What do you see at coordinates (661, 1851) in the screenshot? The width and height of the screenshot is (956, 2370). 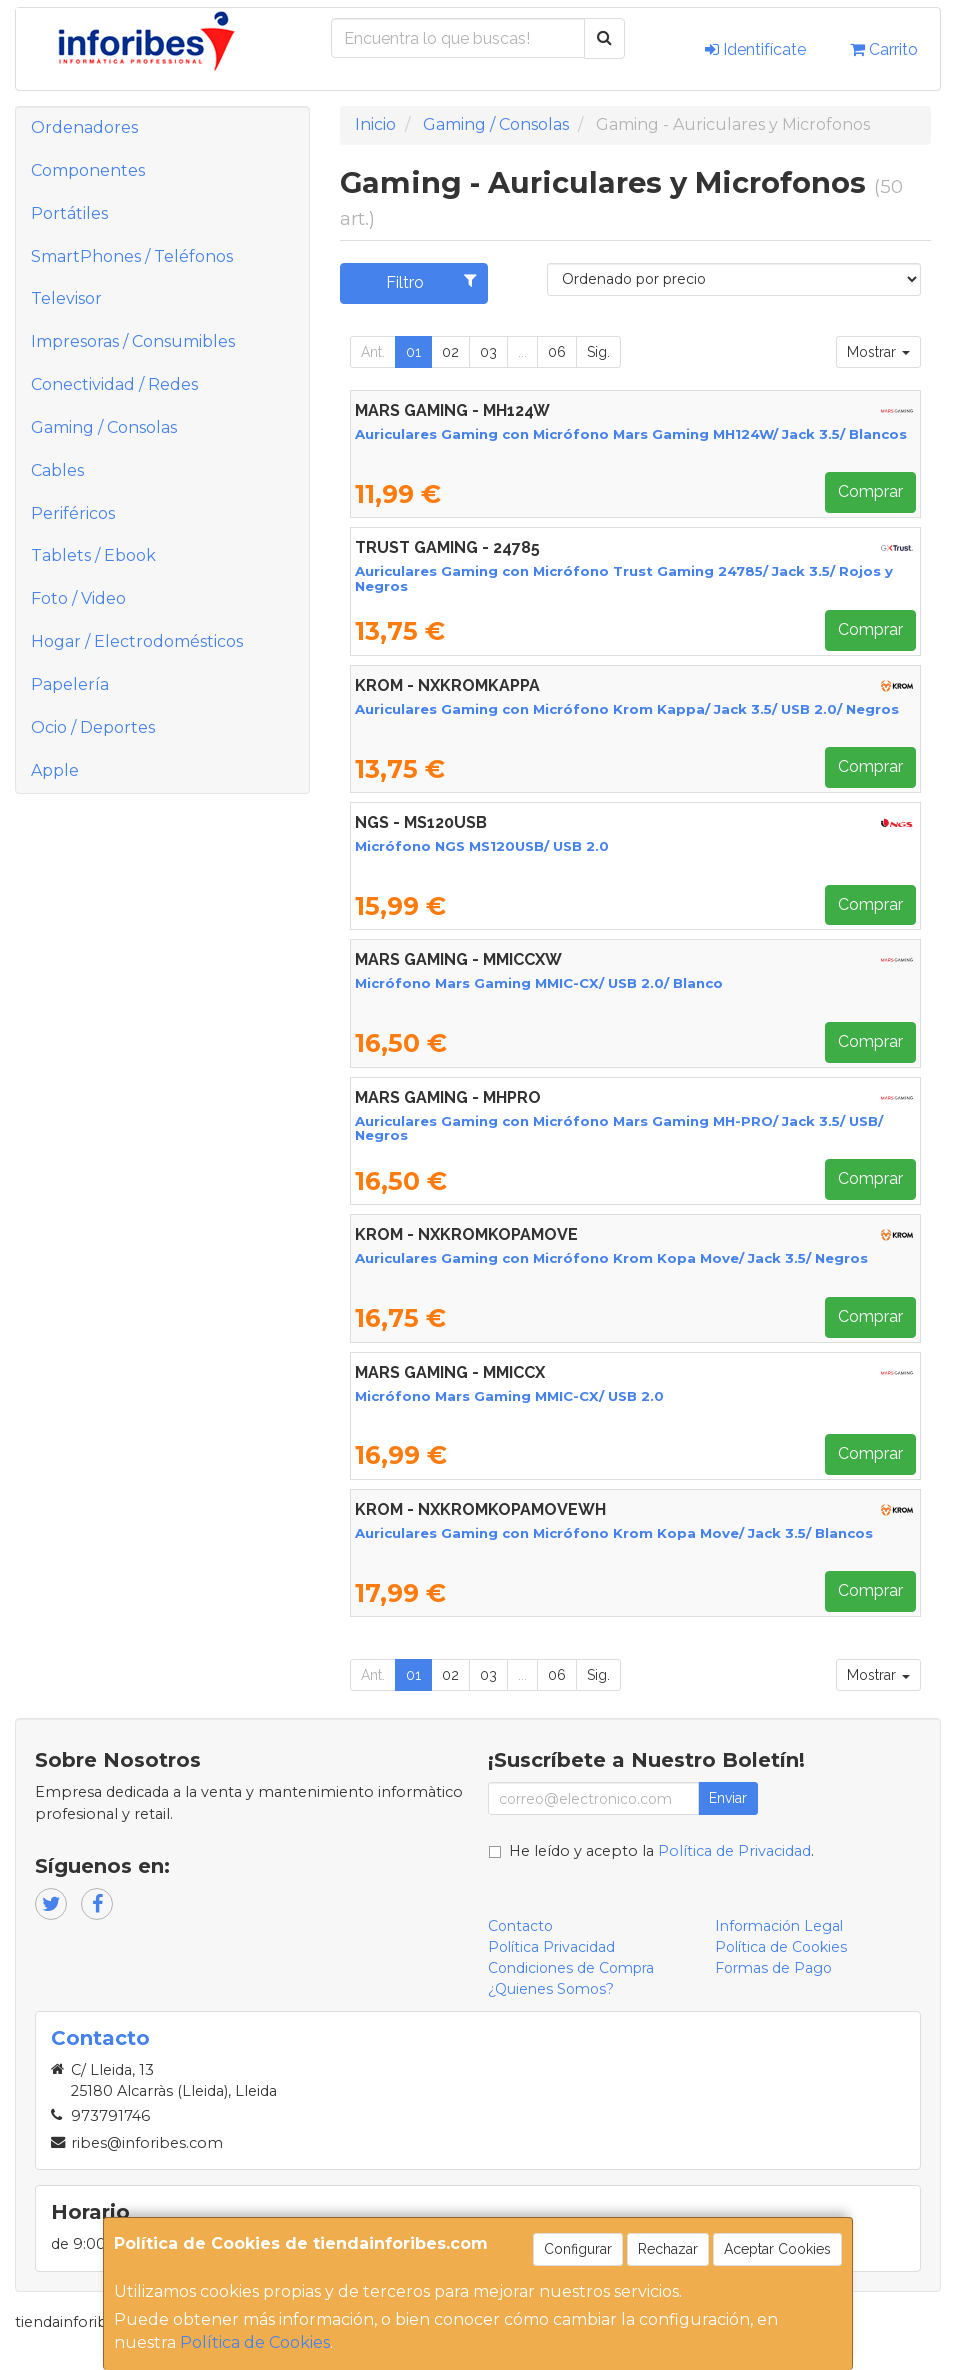 I see `He leído y acepto la .` at bounding box center [661, 1851].